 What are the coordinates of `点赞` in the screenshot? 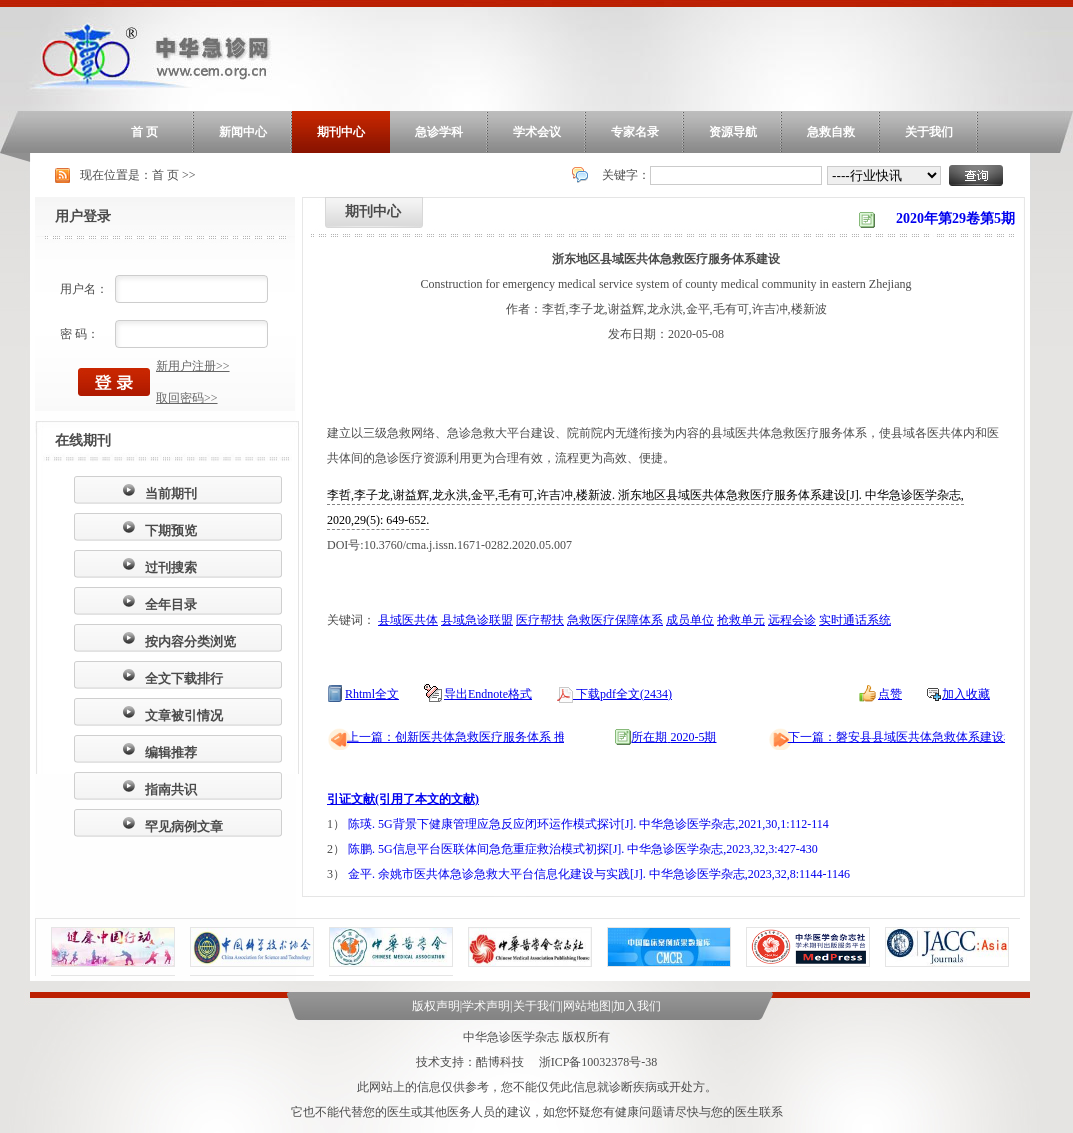 It's located at (890, 694).